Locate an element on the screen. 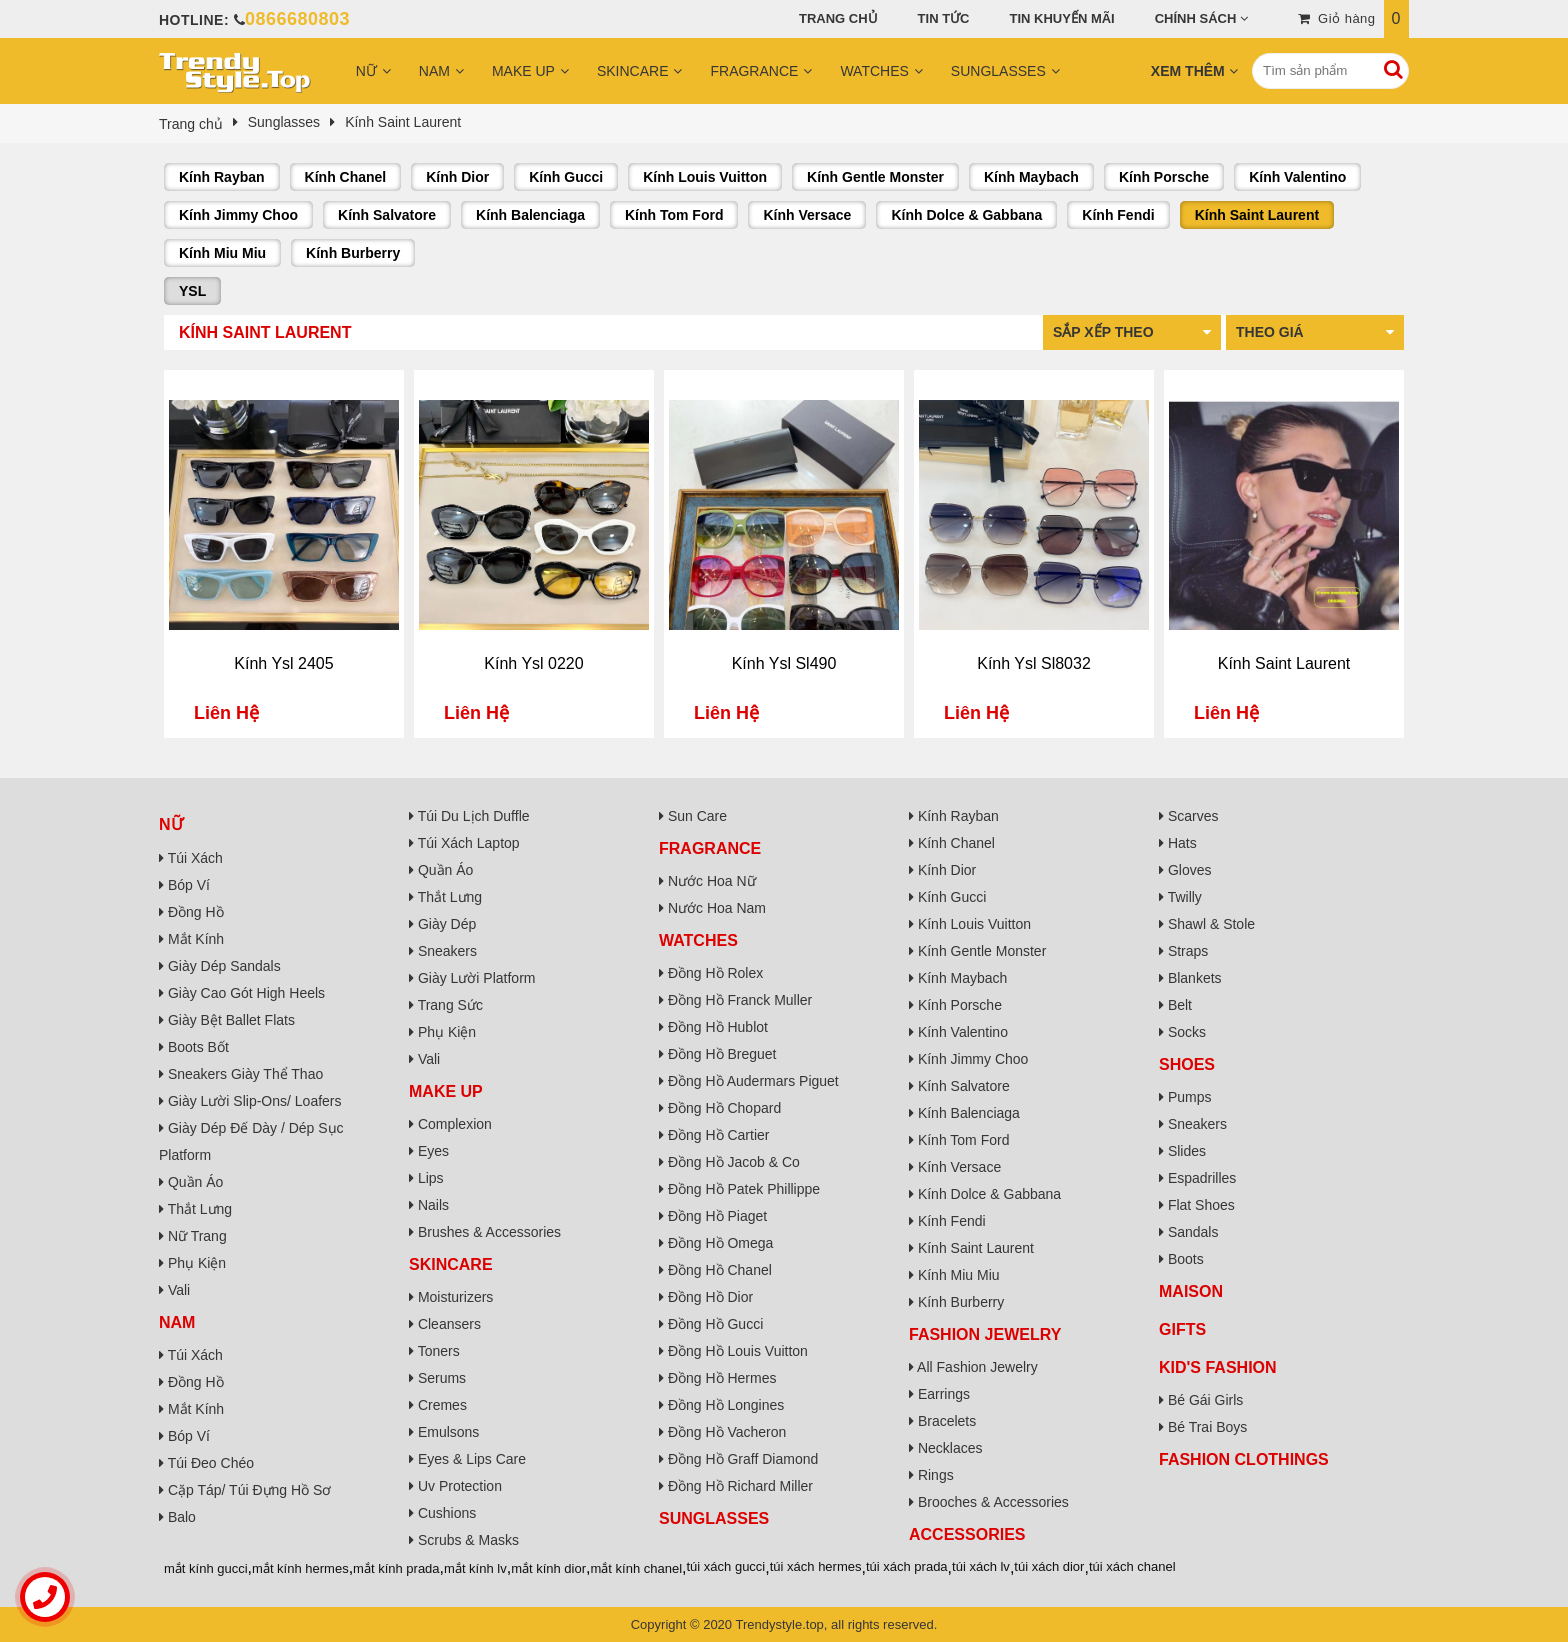 The height and width of the screenshot is (1642, 1568). Shoes is located at coordinates (1187, 1064).